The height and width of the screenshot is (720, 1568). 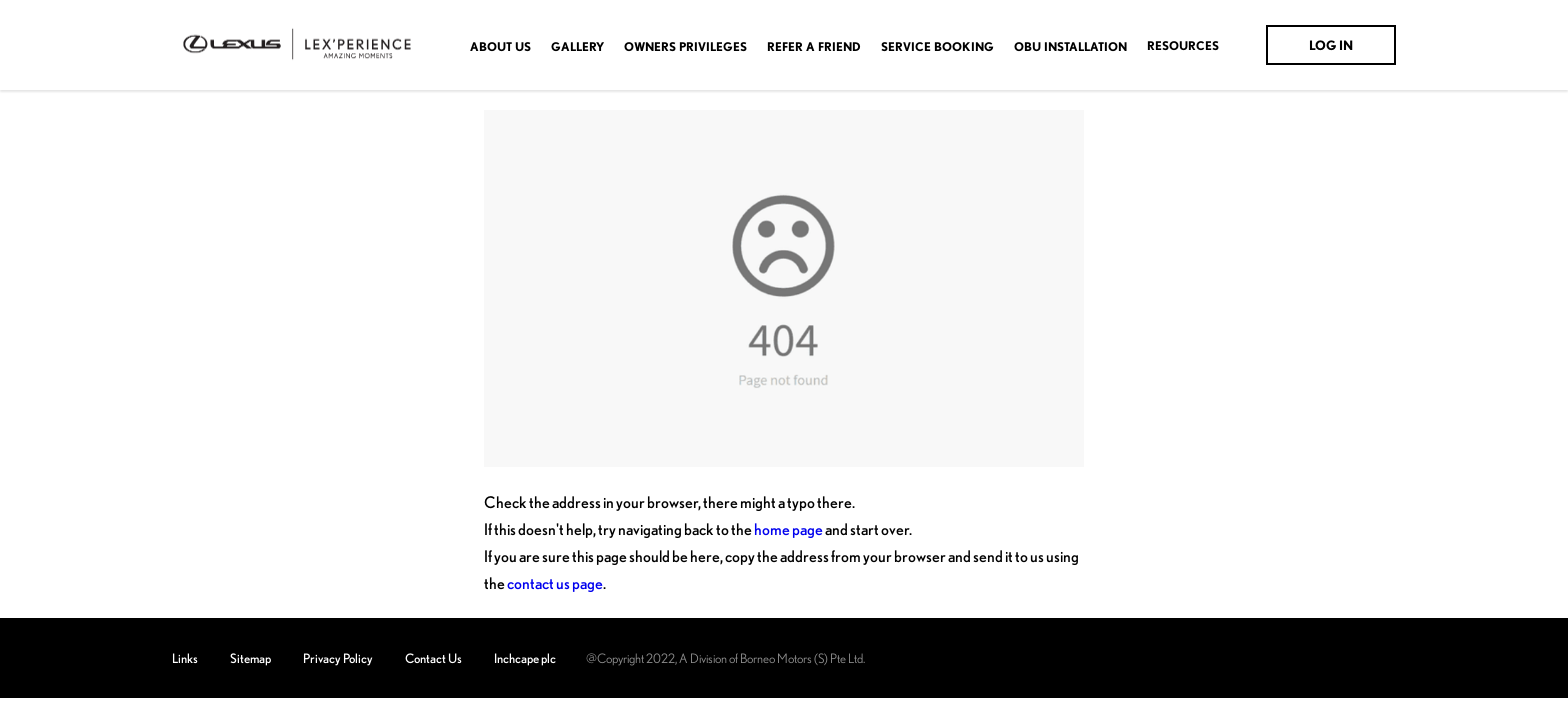 I want to click on Contact Us, so click(x=433, y=658).